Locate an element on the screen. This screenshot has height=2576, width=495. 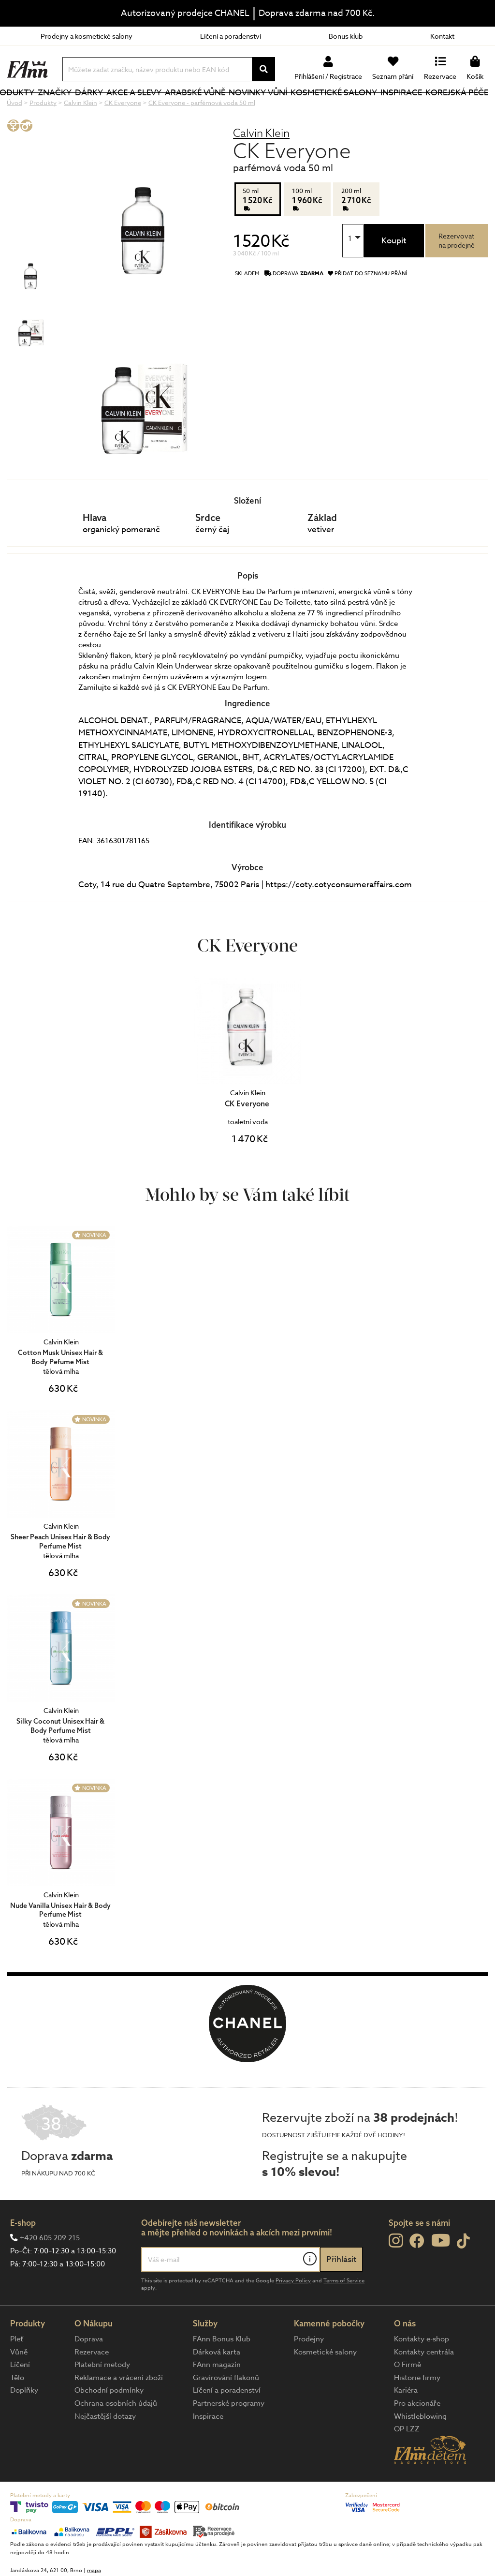
+420 605 209 215 is located at coordinates (50, 2270).